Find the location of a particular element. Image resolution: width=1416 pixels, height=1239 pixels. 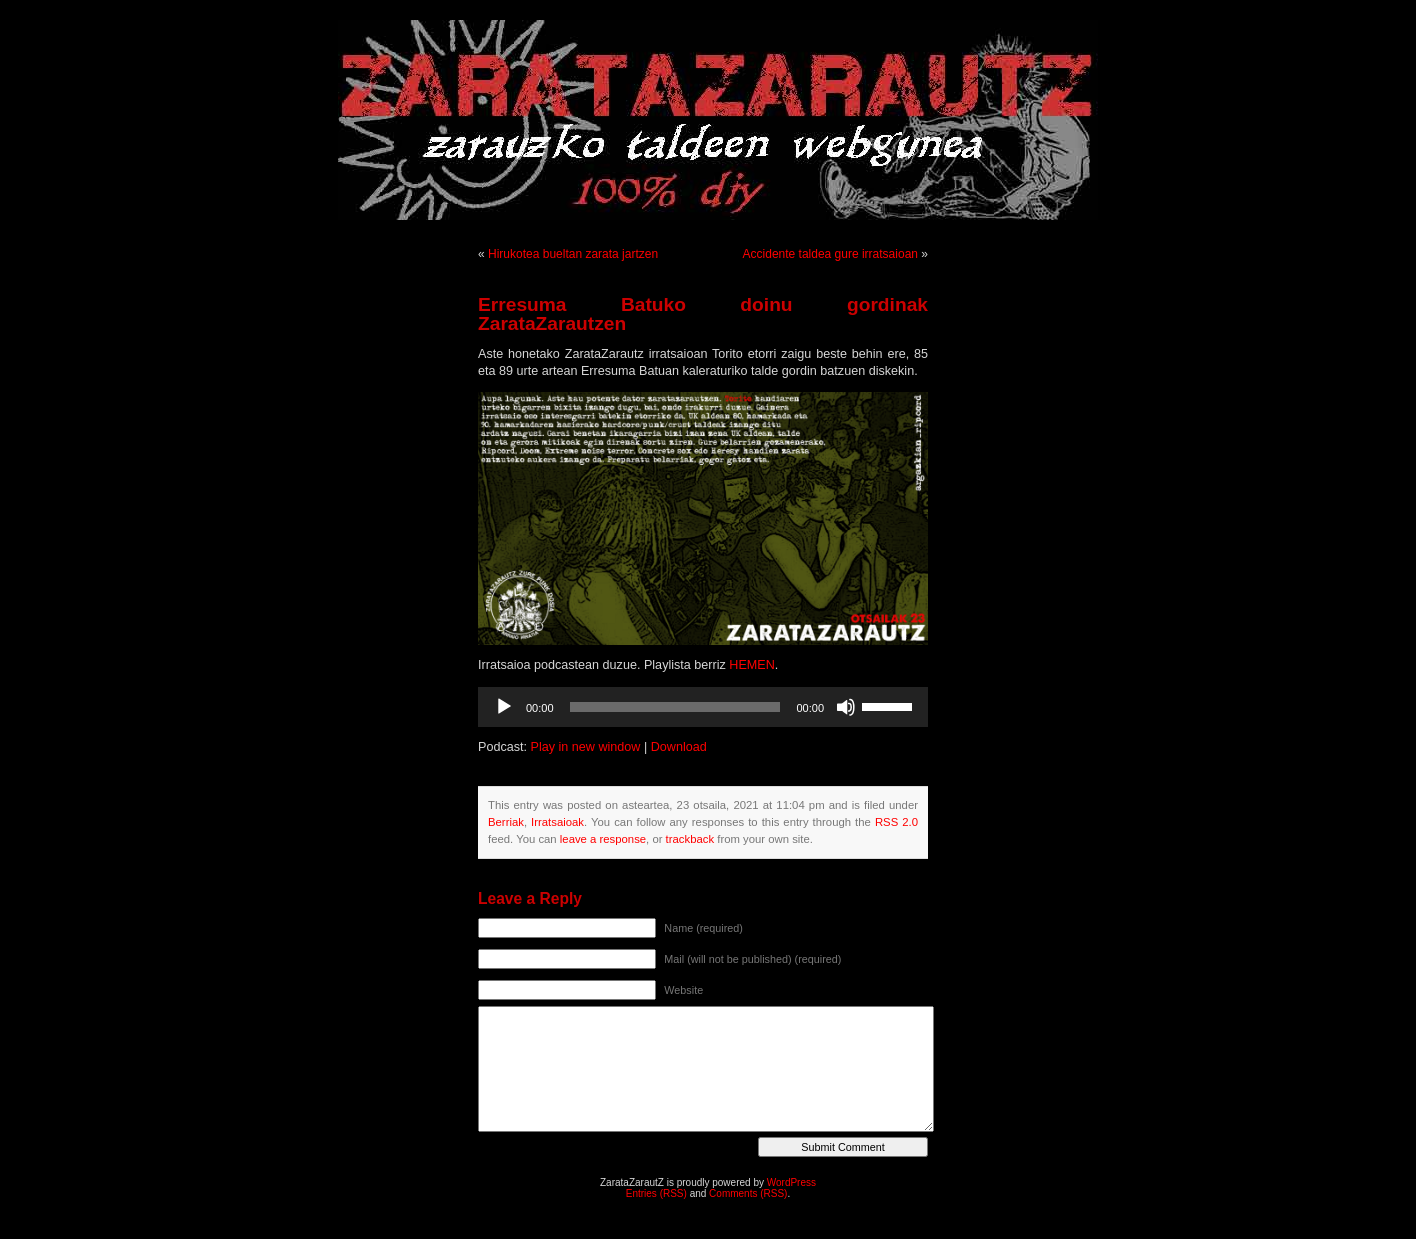

Accidente taldea gure irratsaioan is located at coordinates (830, 254).